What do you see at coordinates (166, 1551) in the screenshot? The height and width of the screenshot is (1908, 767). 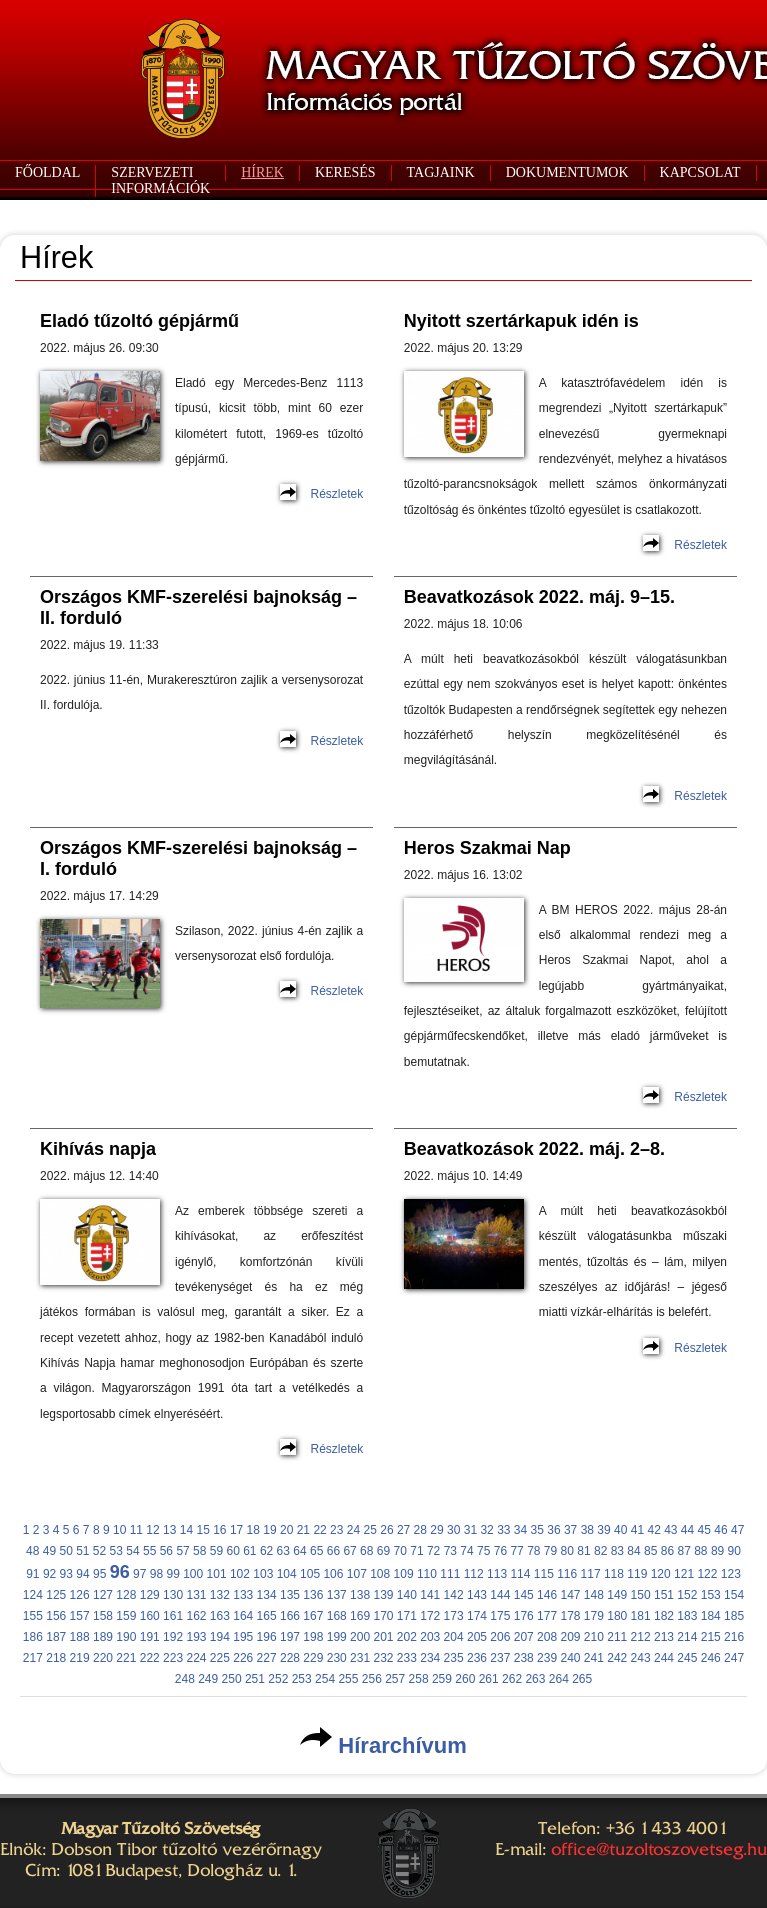 I see `56` at bounding box center [166, 1551].